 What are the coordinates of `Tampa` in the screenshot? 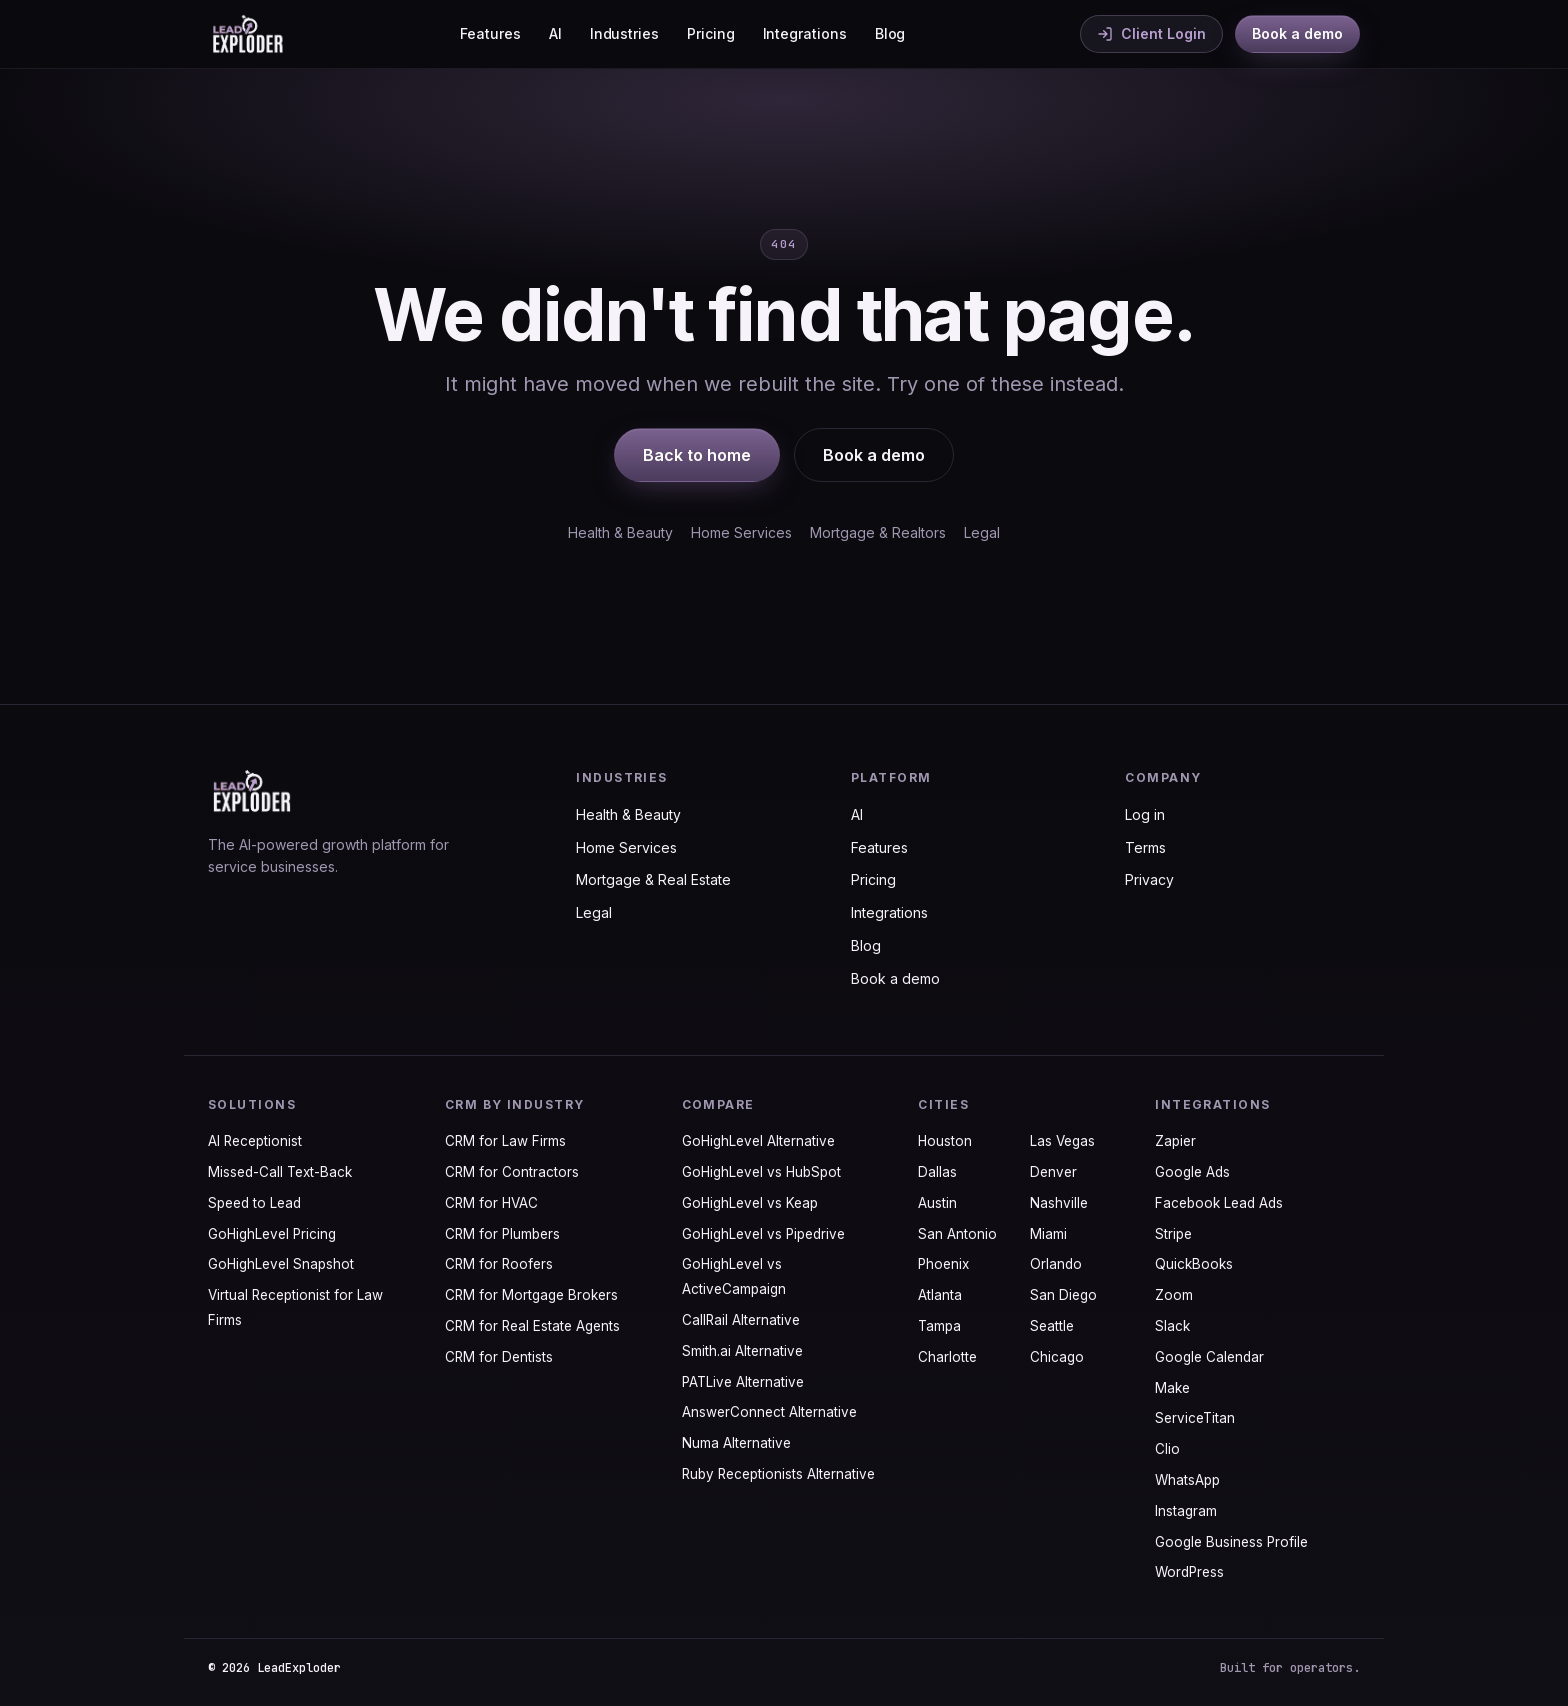 It's located at (939, 1326).